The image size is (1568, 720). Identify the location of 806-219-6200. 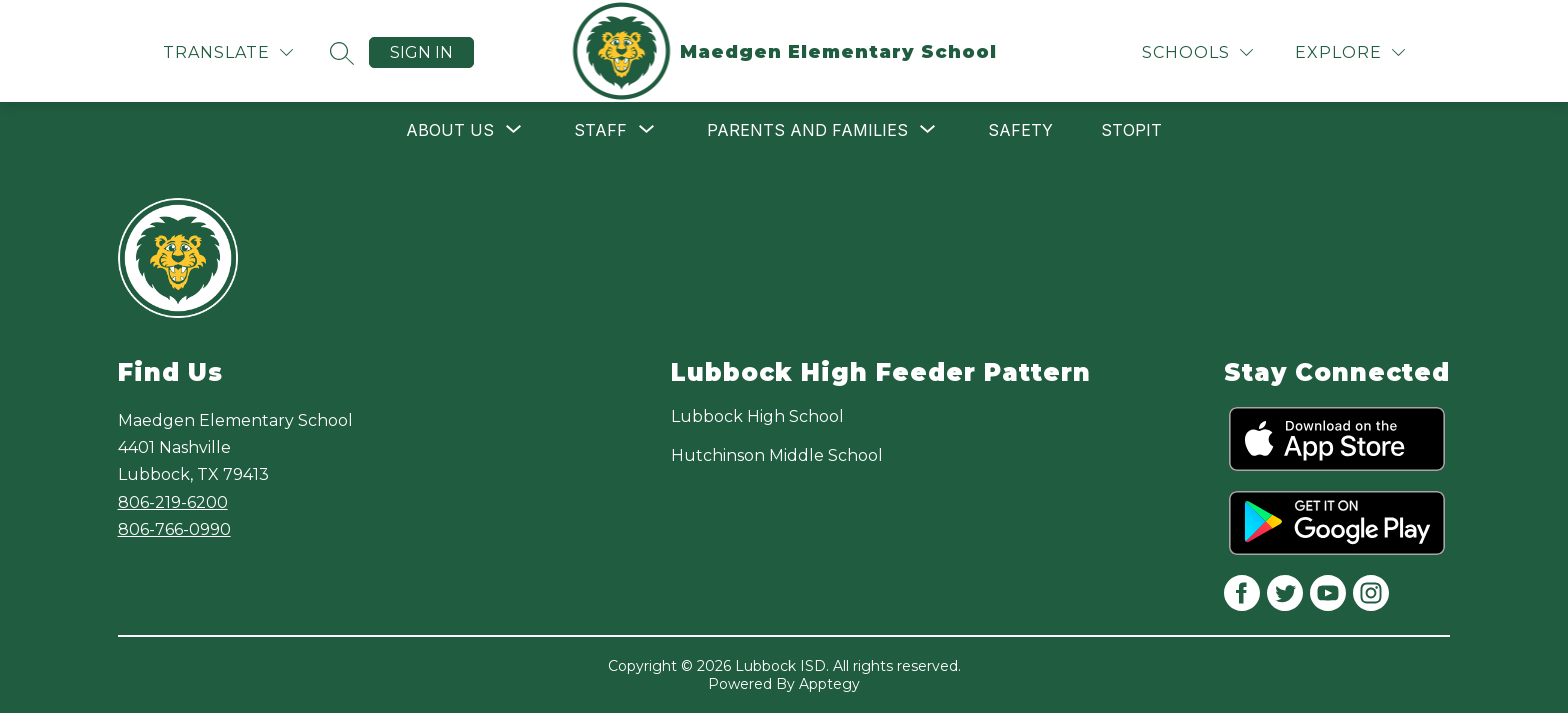
(173, 502).